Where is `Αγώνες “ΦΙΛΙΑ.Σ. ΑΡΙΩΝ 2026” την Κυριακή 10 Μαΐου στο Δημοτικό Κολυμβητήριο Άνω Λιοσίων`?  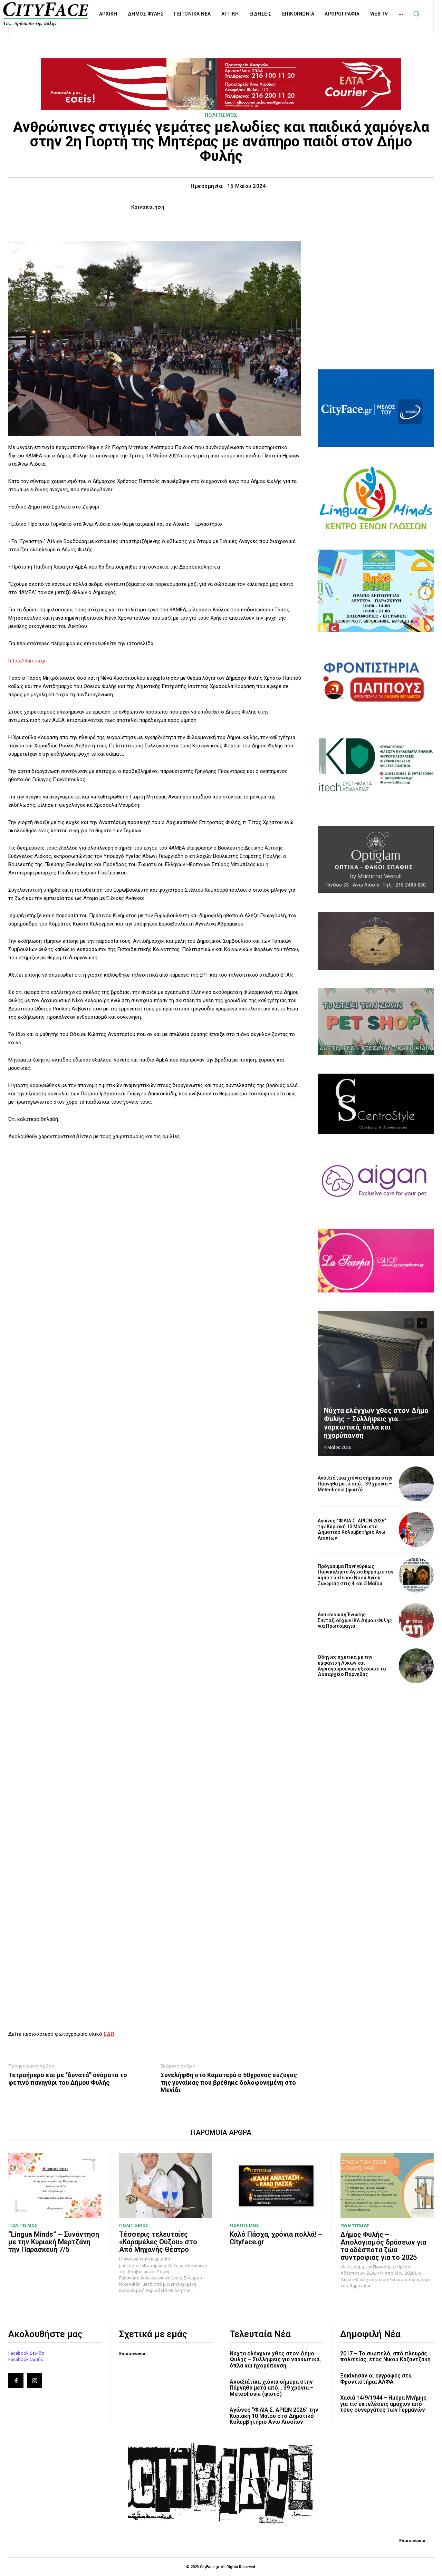 Αγώνες “ΦΙΛΙΑ.Σ. ΑΡΙΩΝ 2026” την Κυριακή 10 Μαΐου στο Δημοτικό Κολυμβητήριο Άνω Λιοσίων is located at coordinates (352, 1529).